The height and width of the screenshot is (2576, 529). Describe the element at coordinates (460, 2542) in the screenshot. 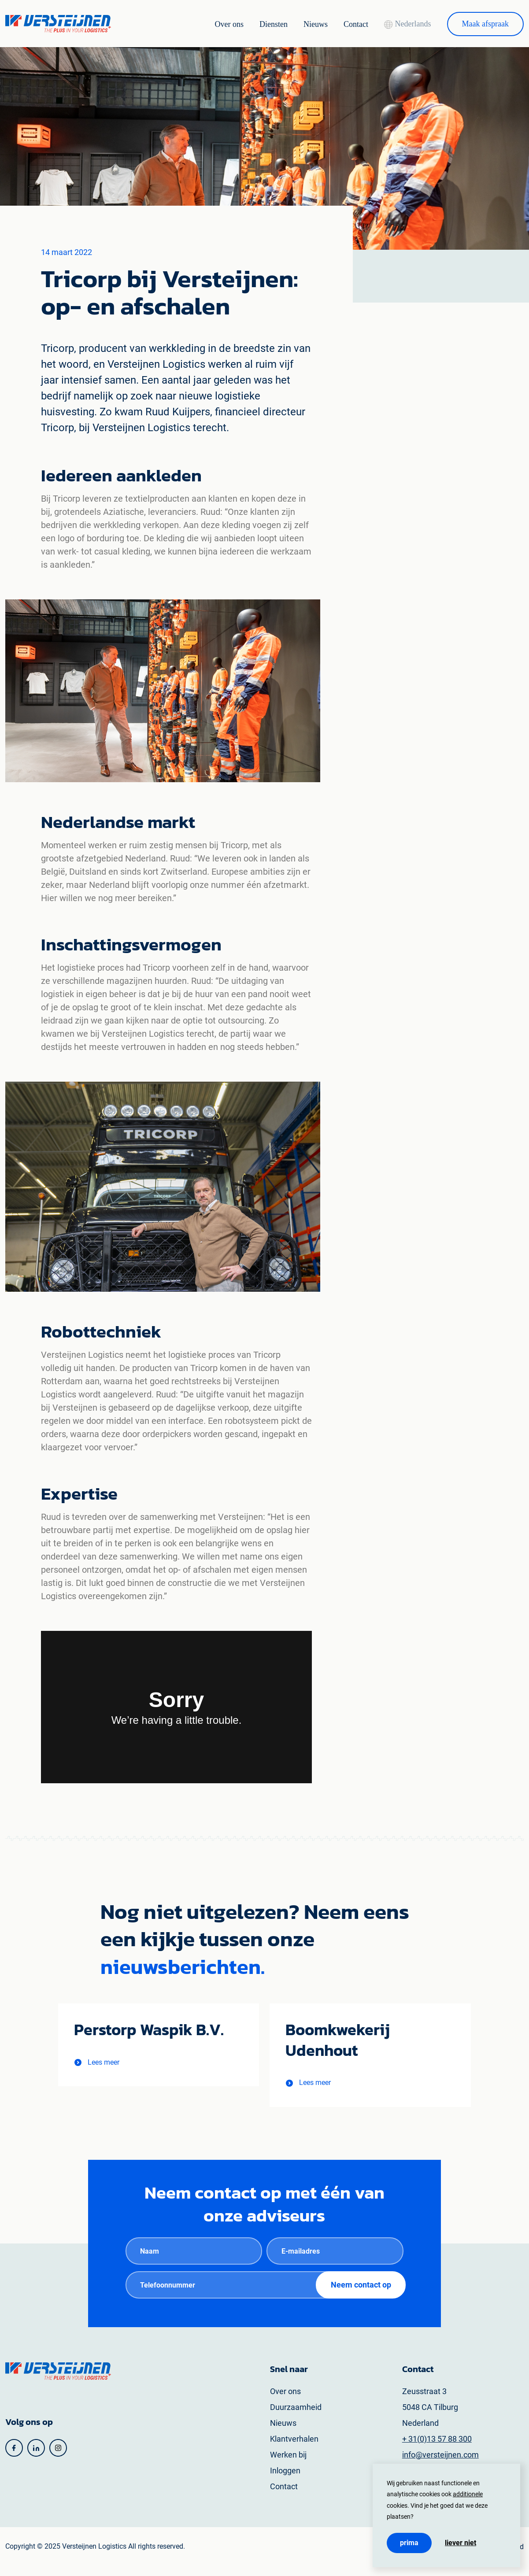

I see `Liever niet` at that location.